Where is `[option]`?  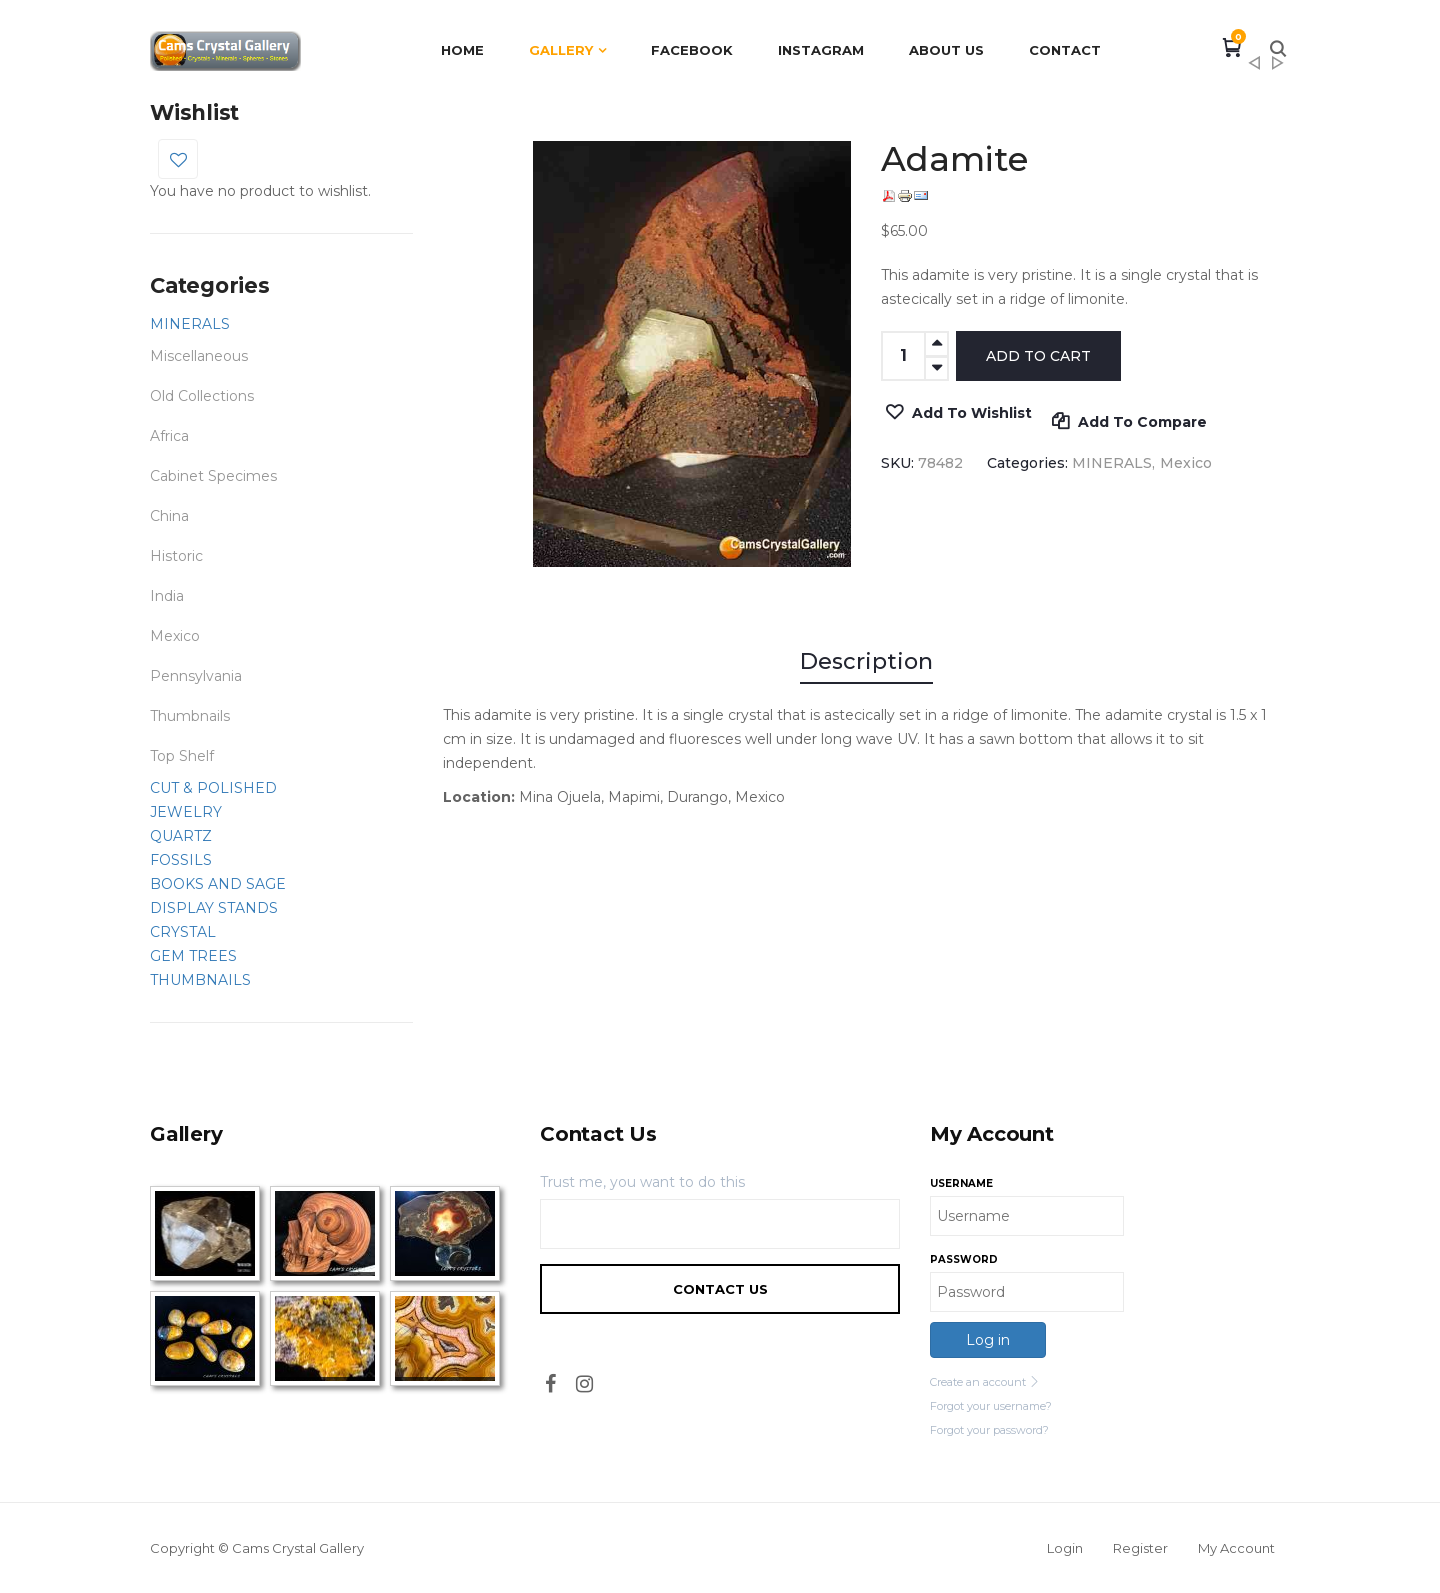 [option] is located at coordinates (692, 354).